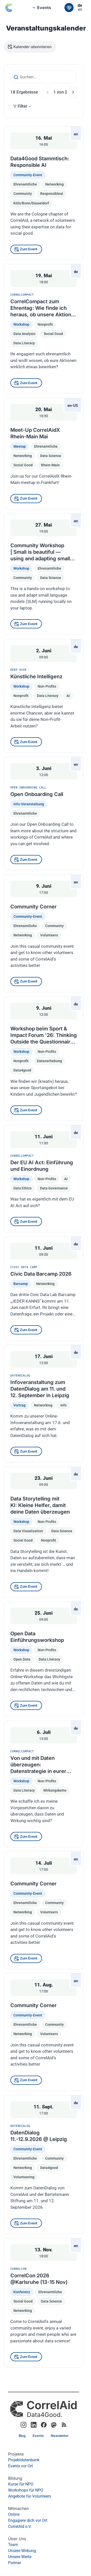 This screenshot has width=91, height=2576. Describe the element at coordinates (30, 46) in the screenshot. I see `[Kalender abonnieren]` at that location.